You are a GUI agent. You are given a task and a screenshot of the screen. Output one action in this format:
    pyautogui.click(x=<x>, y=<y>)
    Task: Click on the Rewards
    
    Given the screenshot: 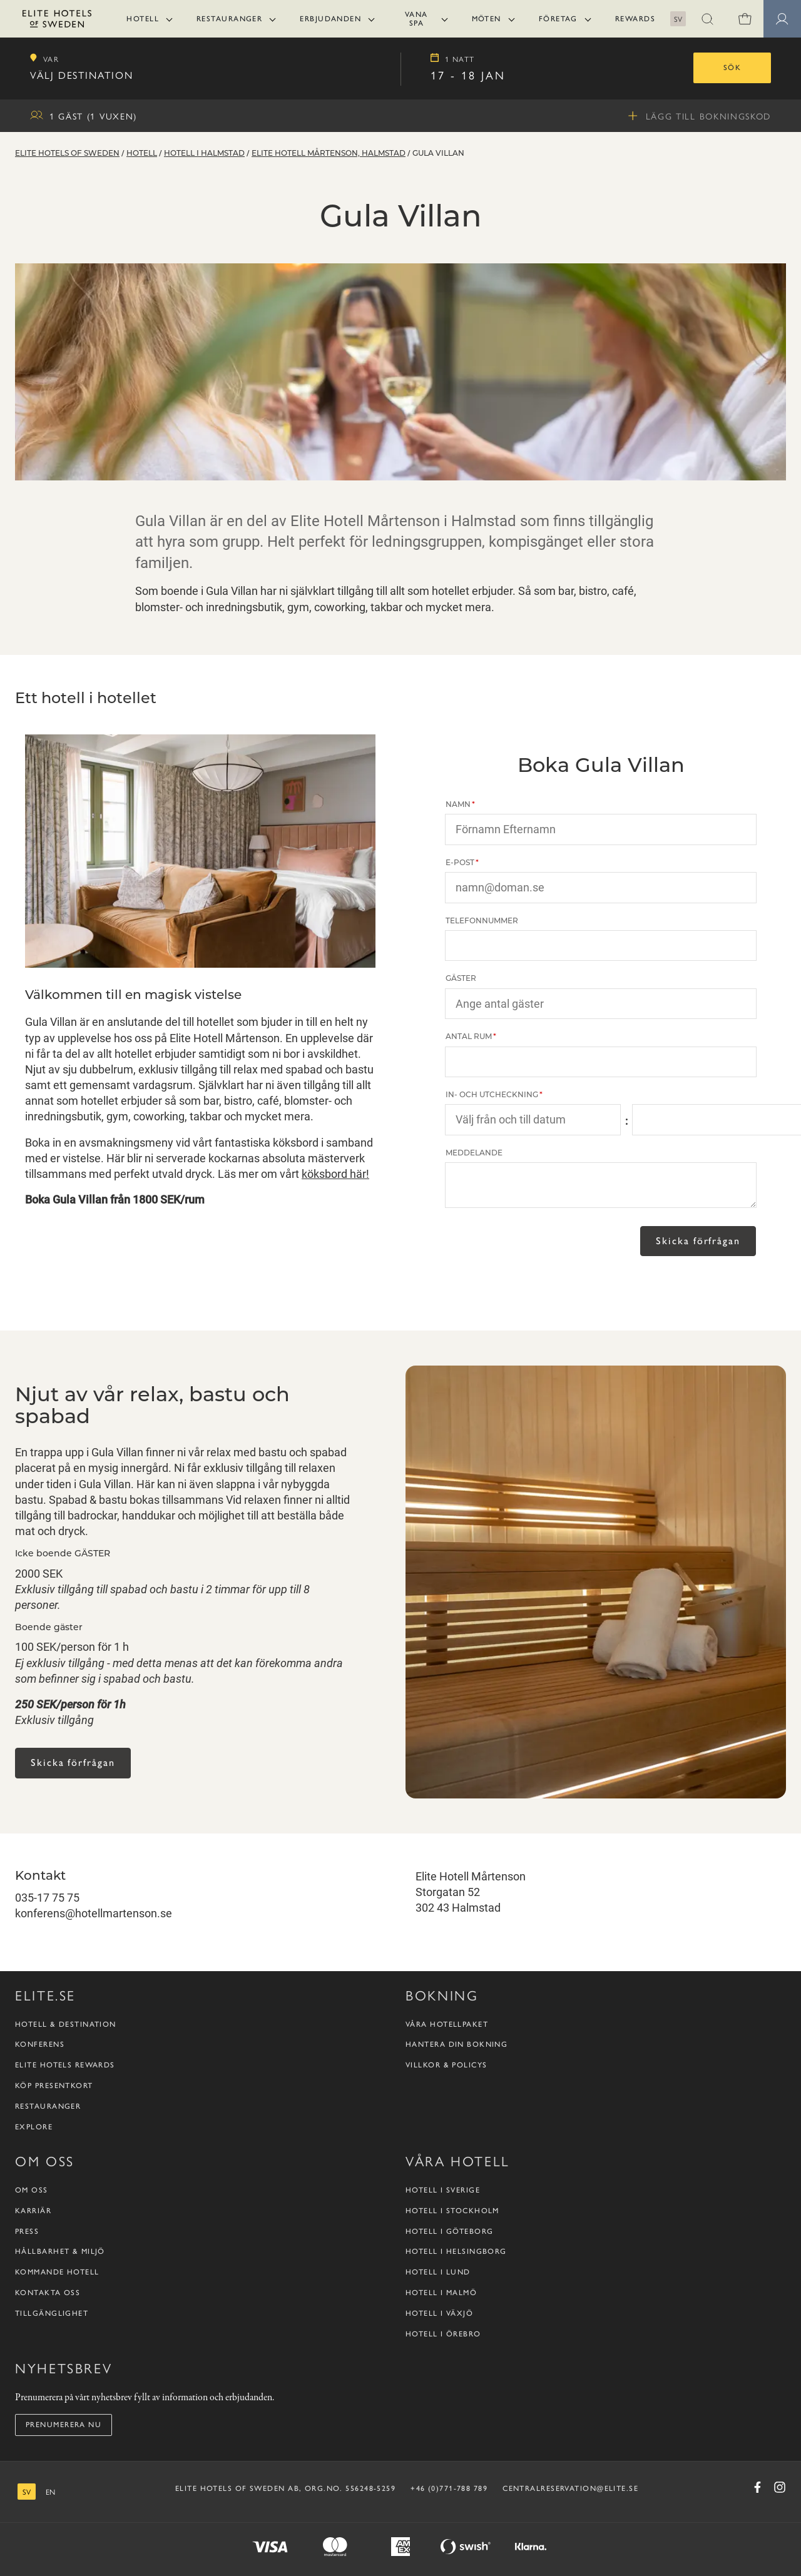 What is the action you would take?
    pyautogui.click(x=635, y=18)
    